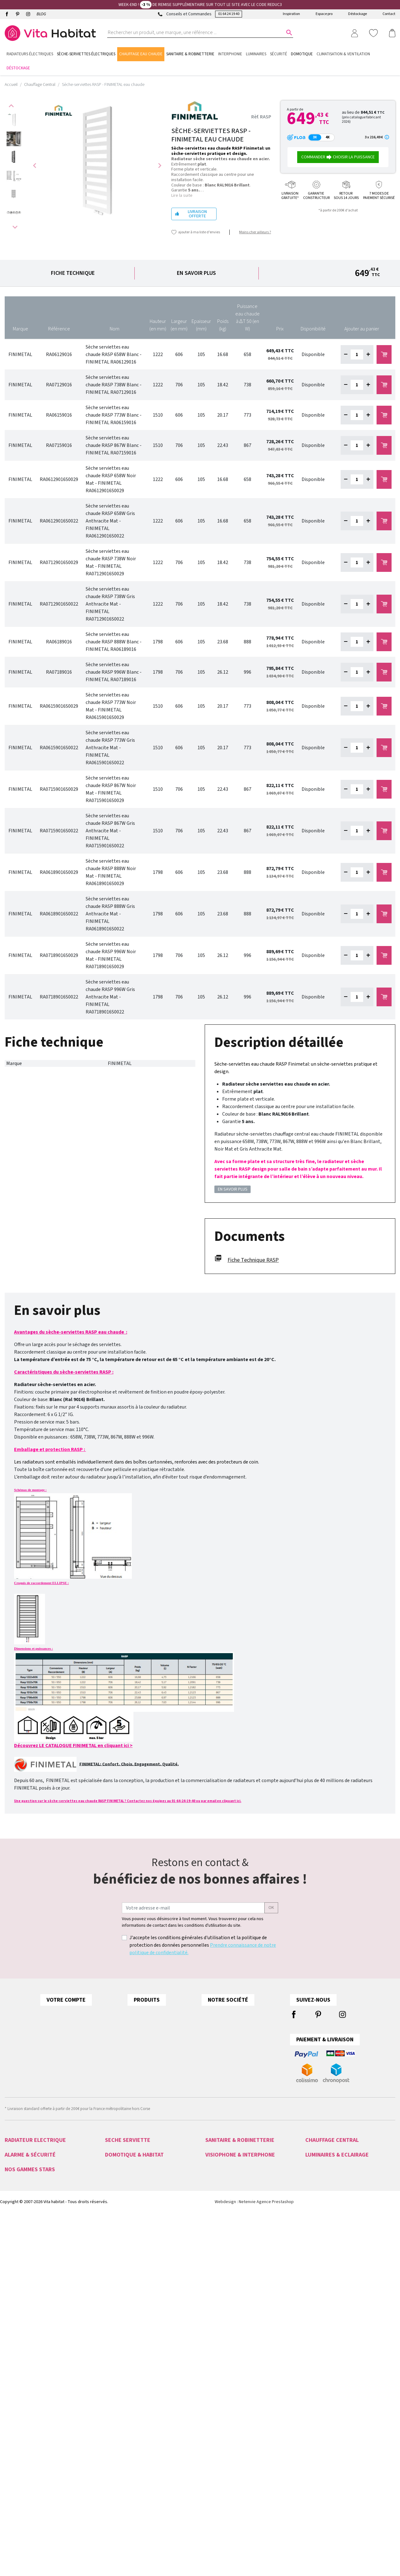 The height and width of the screenshot is (2576, 400). I want to click on Convecteurs ELECTRIQUES, so click(28, 2261).